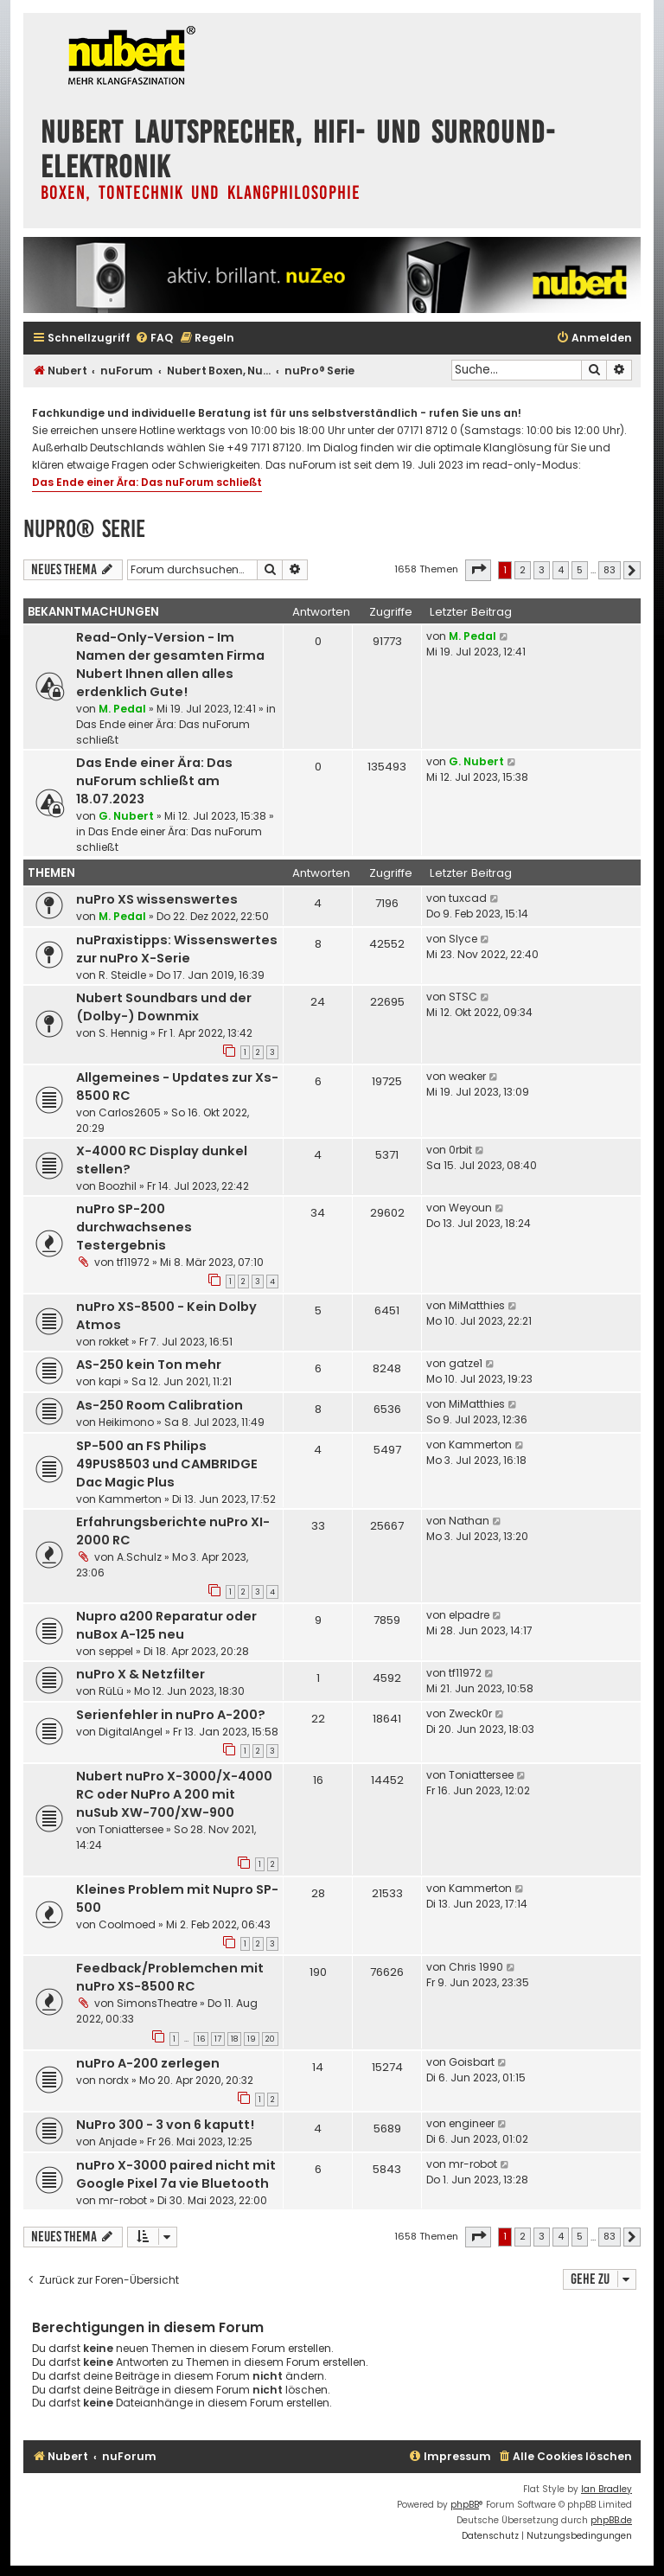 This screenshot has height=2576, width=664. What do you see at coordinates (123, 1033) in the screenshot?
I see `S. Hennig` at bounding box center [123, 1033].